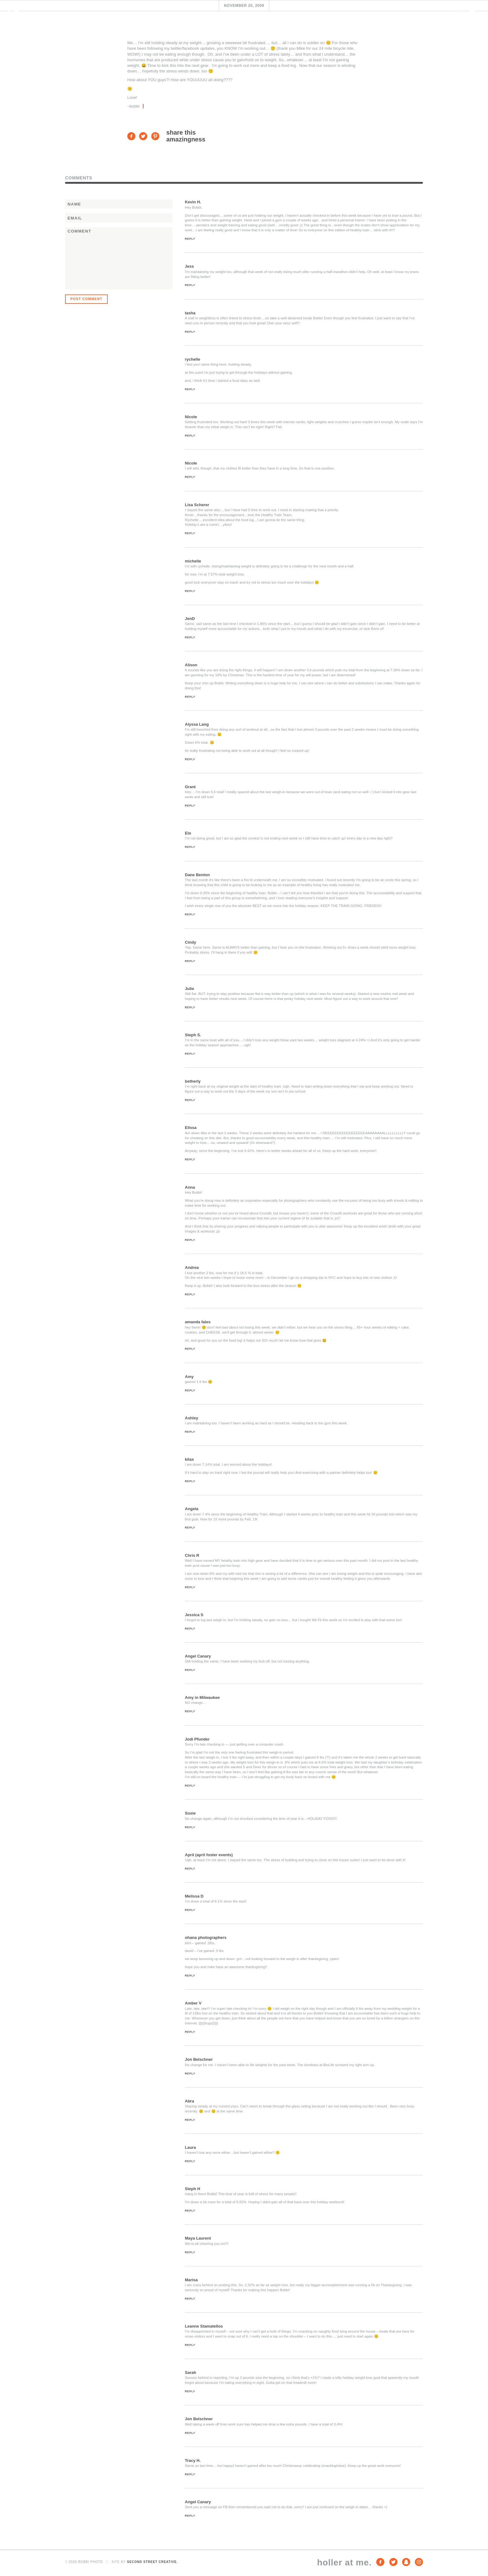  What do you see at coordinates (197, 504) in the screenshot?
I see `Lisa Scherer` at bounding box center [197, 504].